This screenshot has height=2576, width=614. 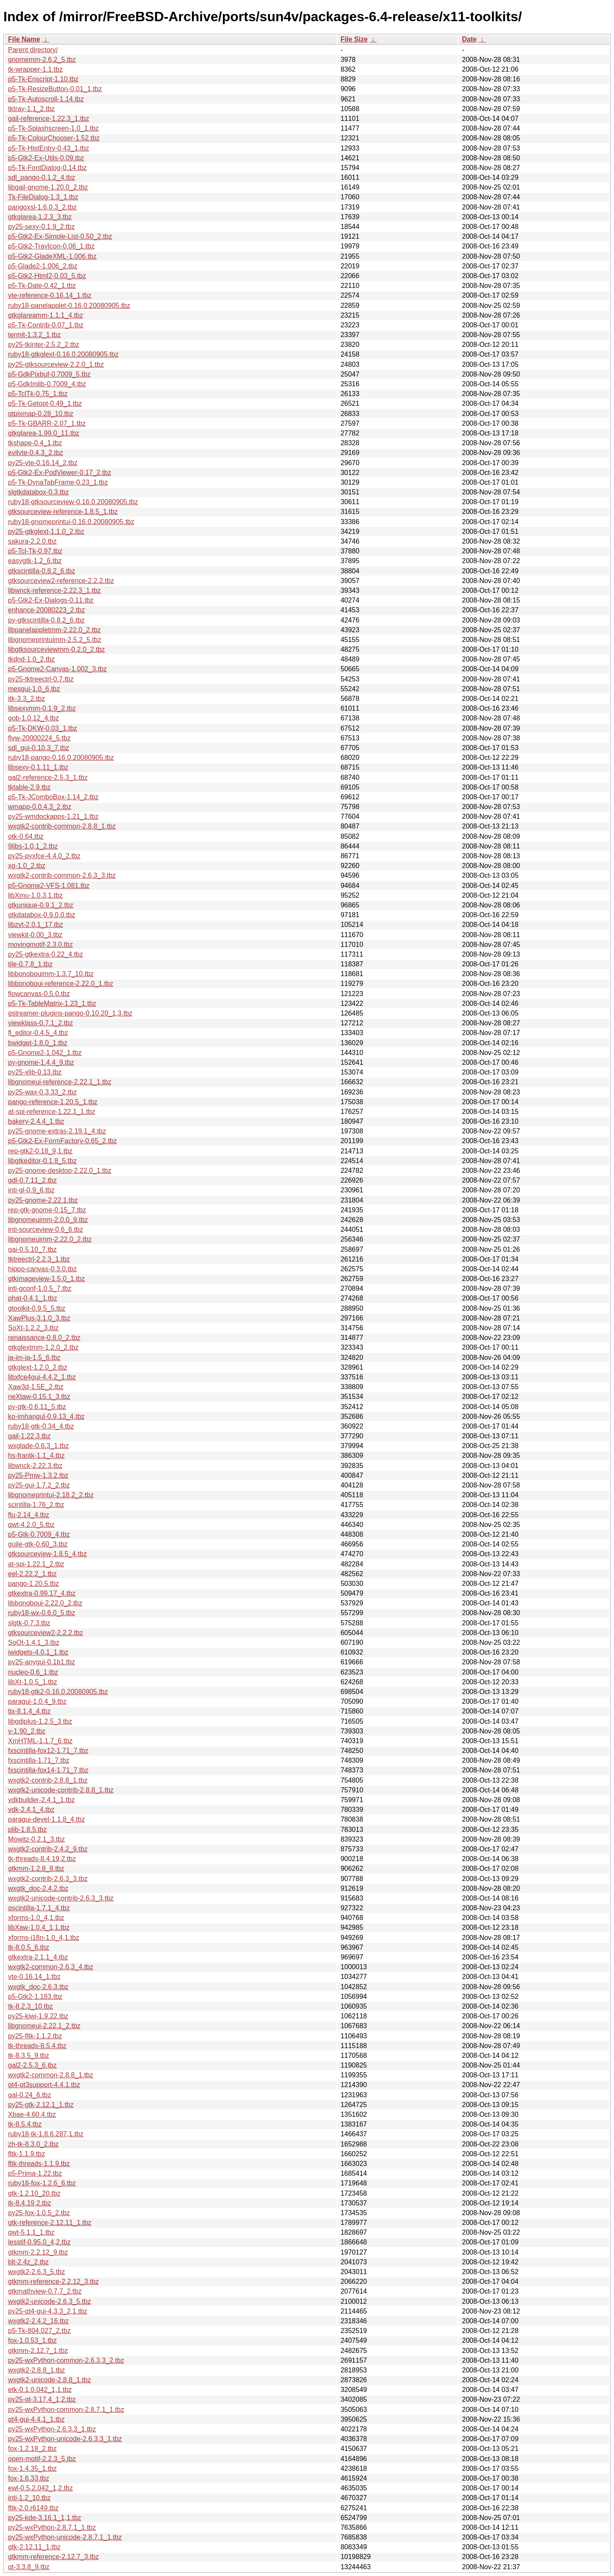 What do you see at coordinates (51, 1111) in the screenshot?
I see `at-spi-reference-1.22.1_1.tbz` at bounding box center [51, 1111].